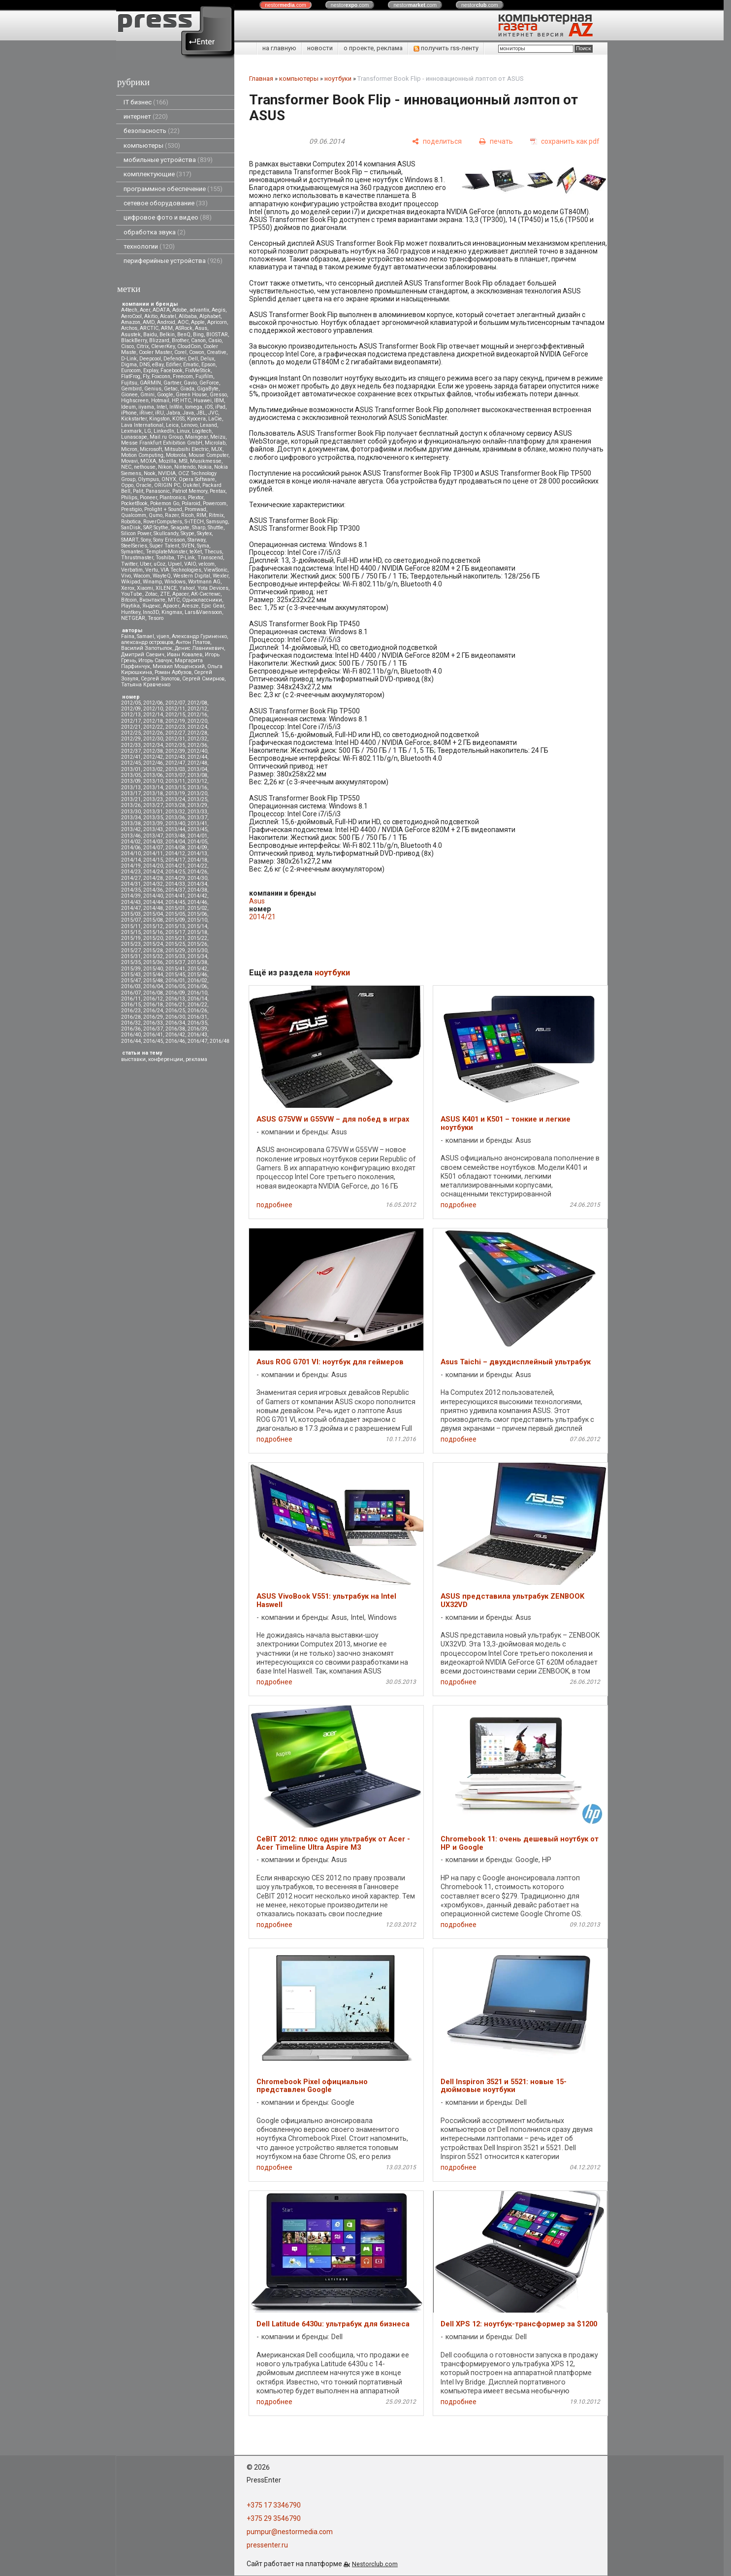 The image size is (731, 2576). I want to click on 2014/03, so click(153, 841).